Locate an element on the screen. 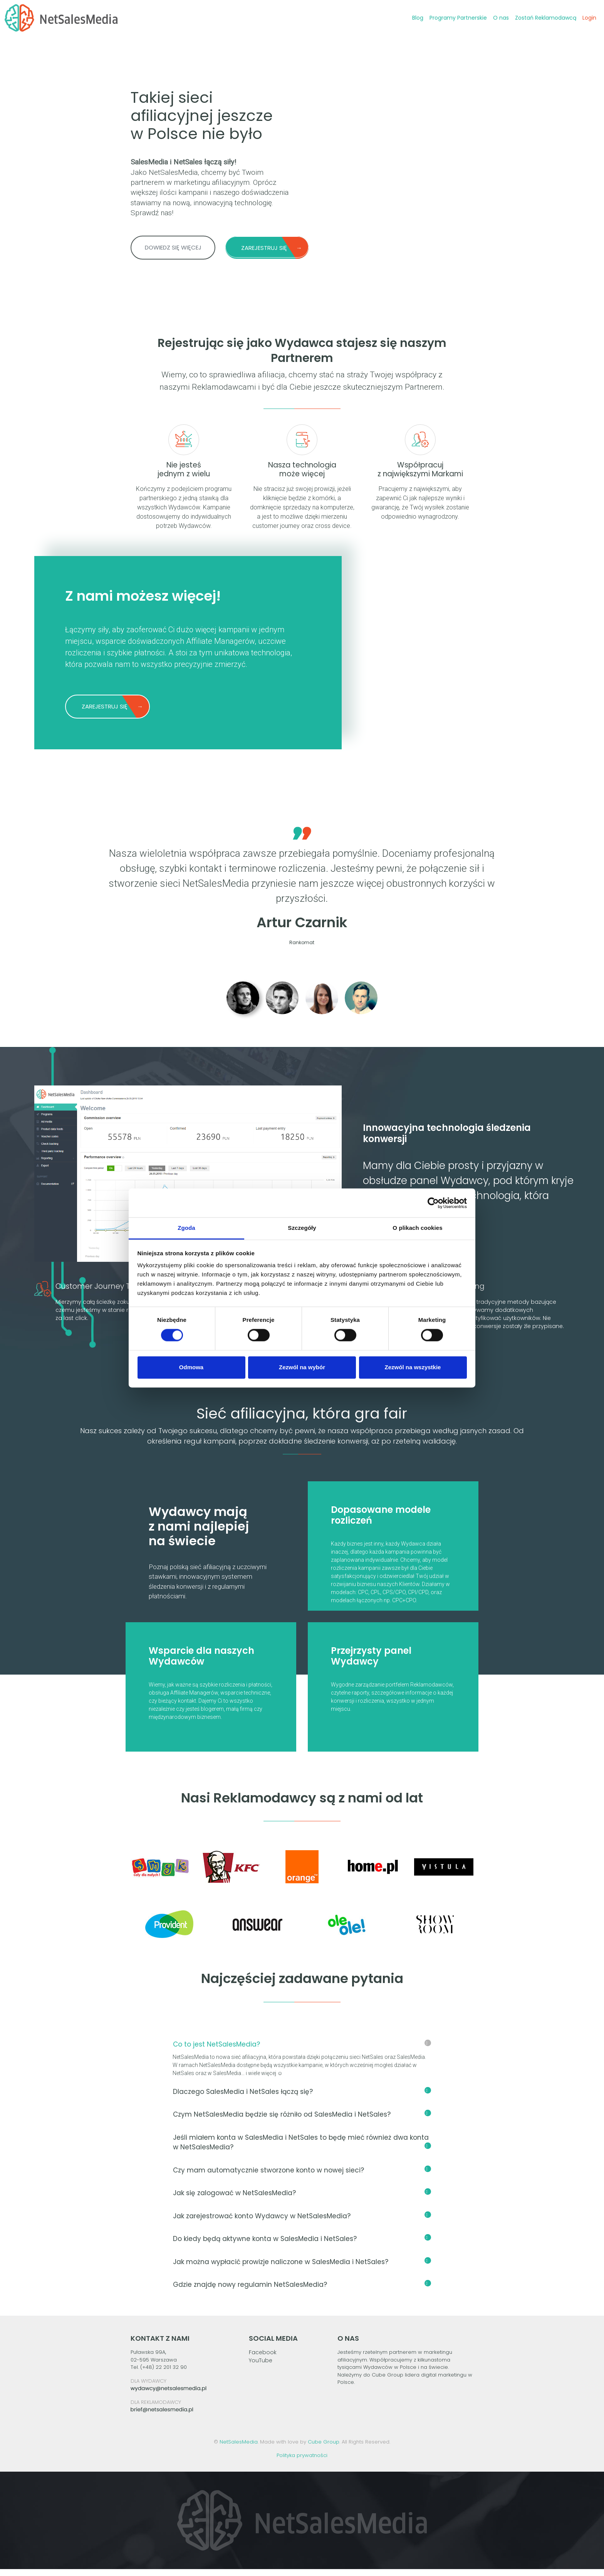 This screenshot has height=2576, width=604. Jeśli miałem konta w SalesMedia i NetSales to będę mieć również dwa konta w NetSalesMedia? is located at coordinates (302, 2149).